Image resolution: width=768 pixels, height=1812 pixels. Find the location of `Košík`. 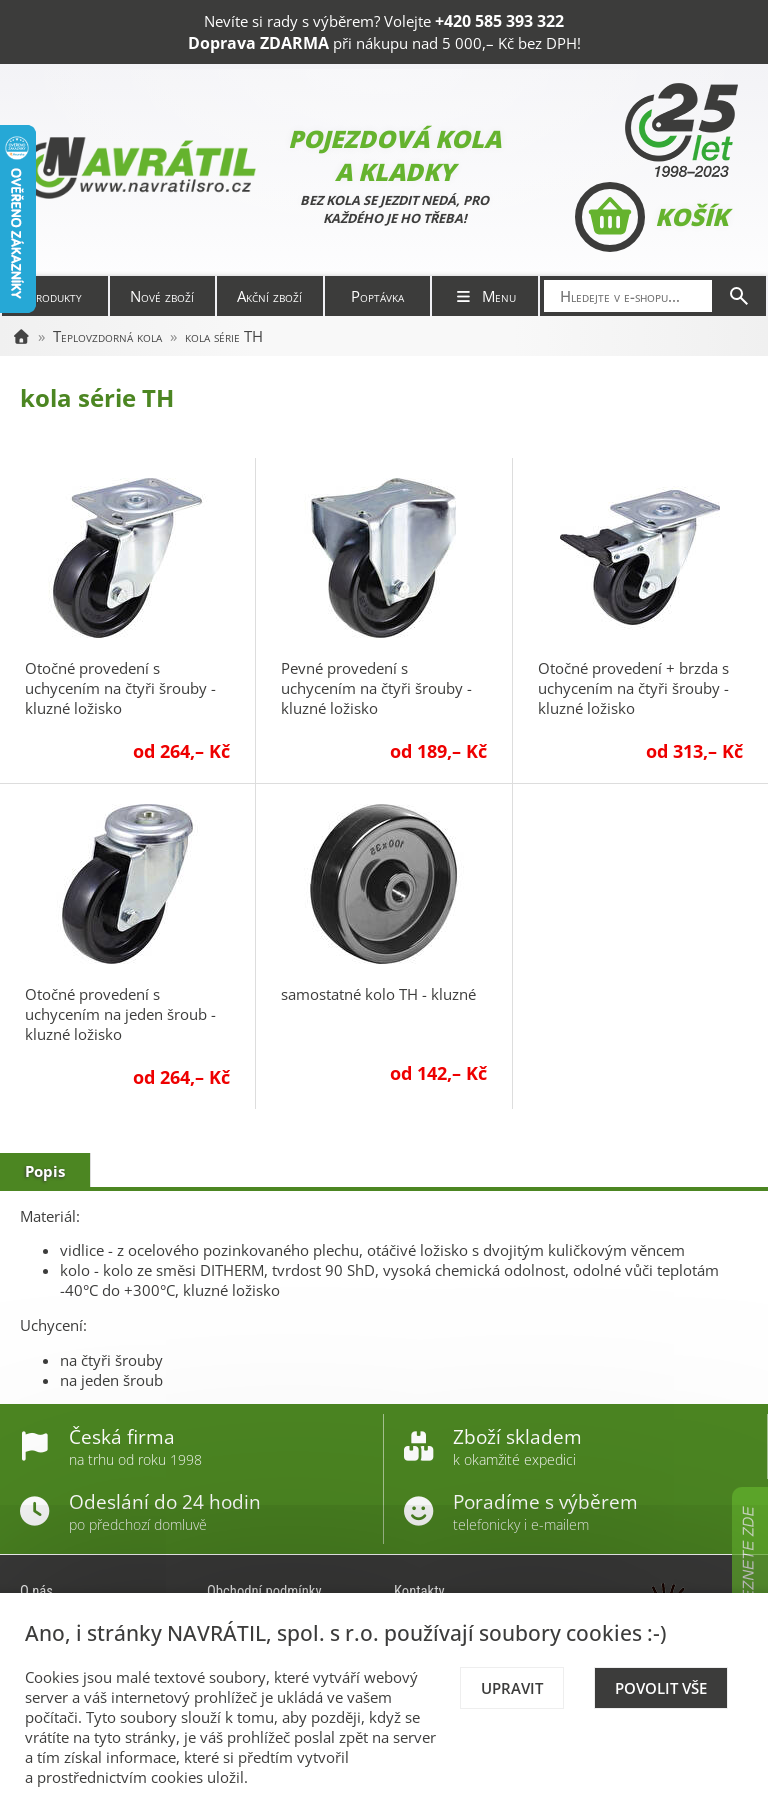

Košík is located at coordinates (651, 217).